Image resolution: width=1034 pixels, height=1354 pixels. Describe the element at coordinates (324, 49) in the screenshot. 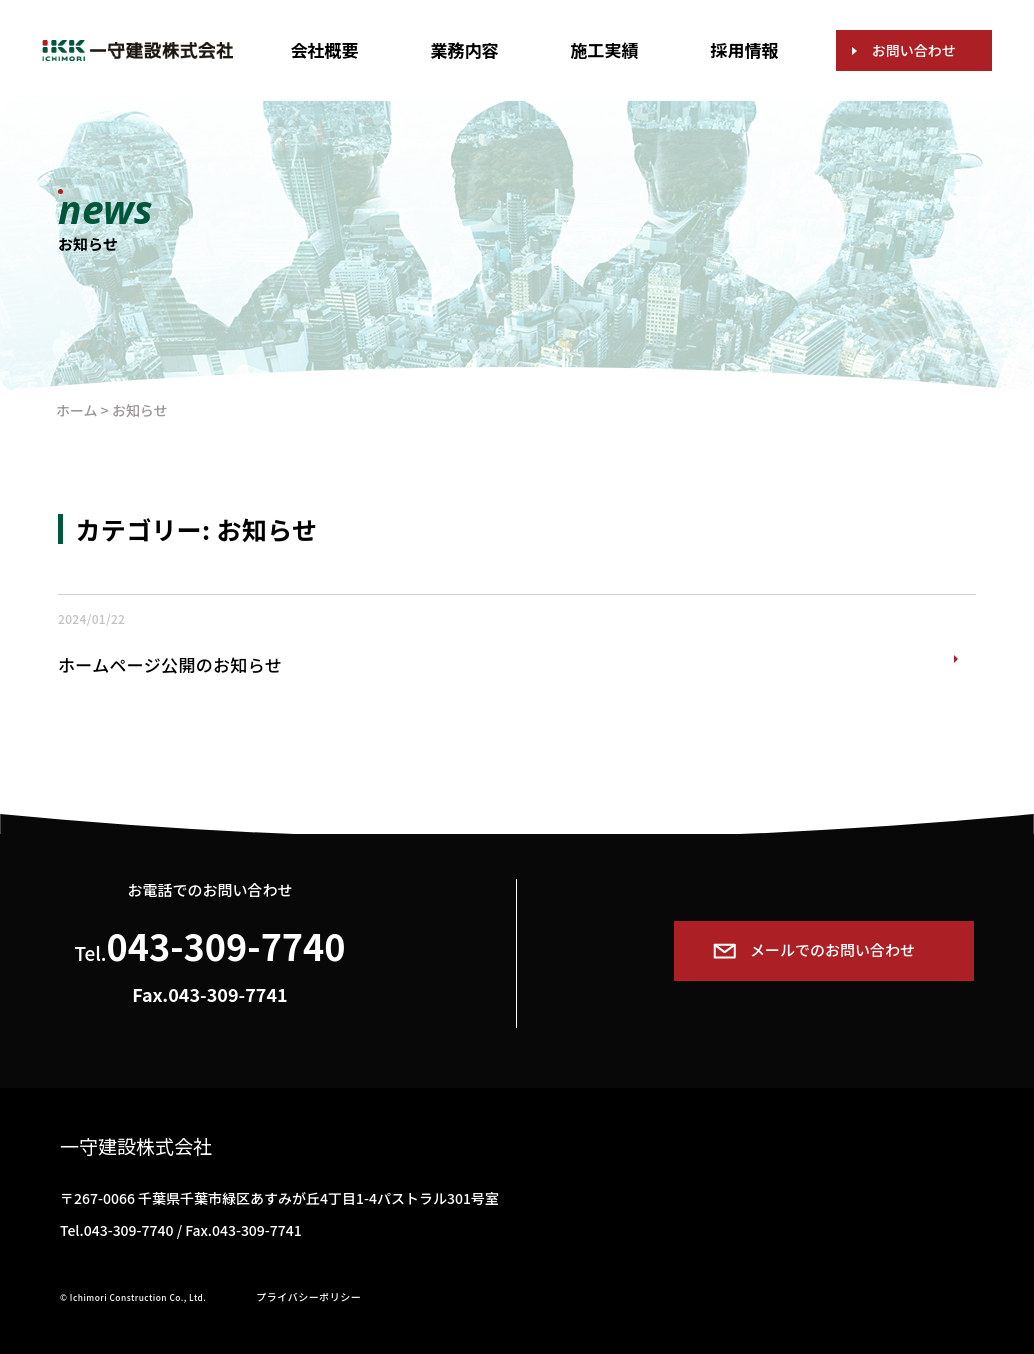

I see `会社概要` at that location.